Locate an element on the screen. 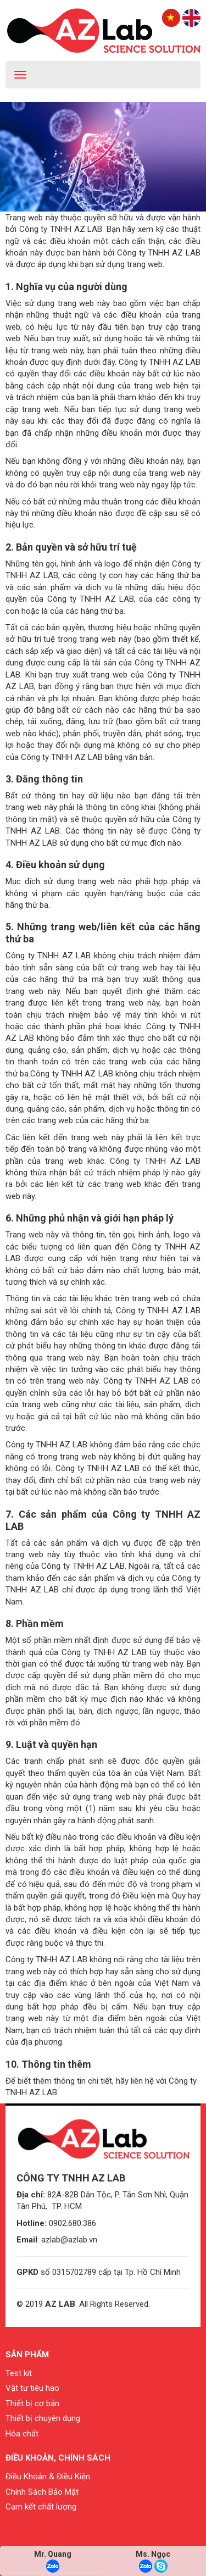 This screenshot has height=2576, width=206. Vật tư tiêu hao is located at coordinates (32, 2388).